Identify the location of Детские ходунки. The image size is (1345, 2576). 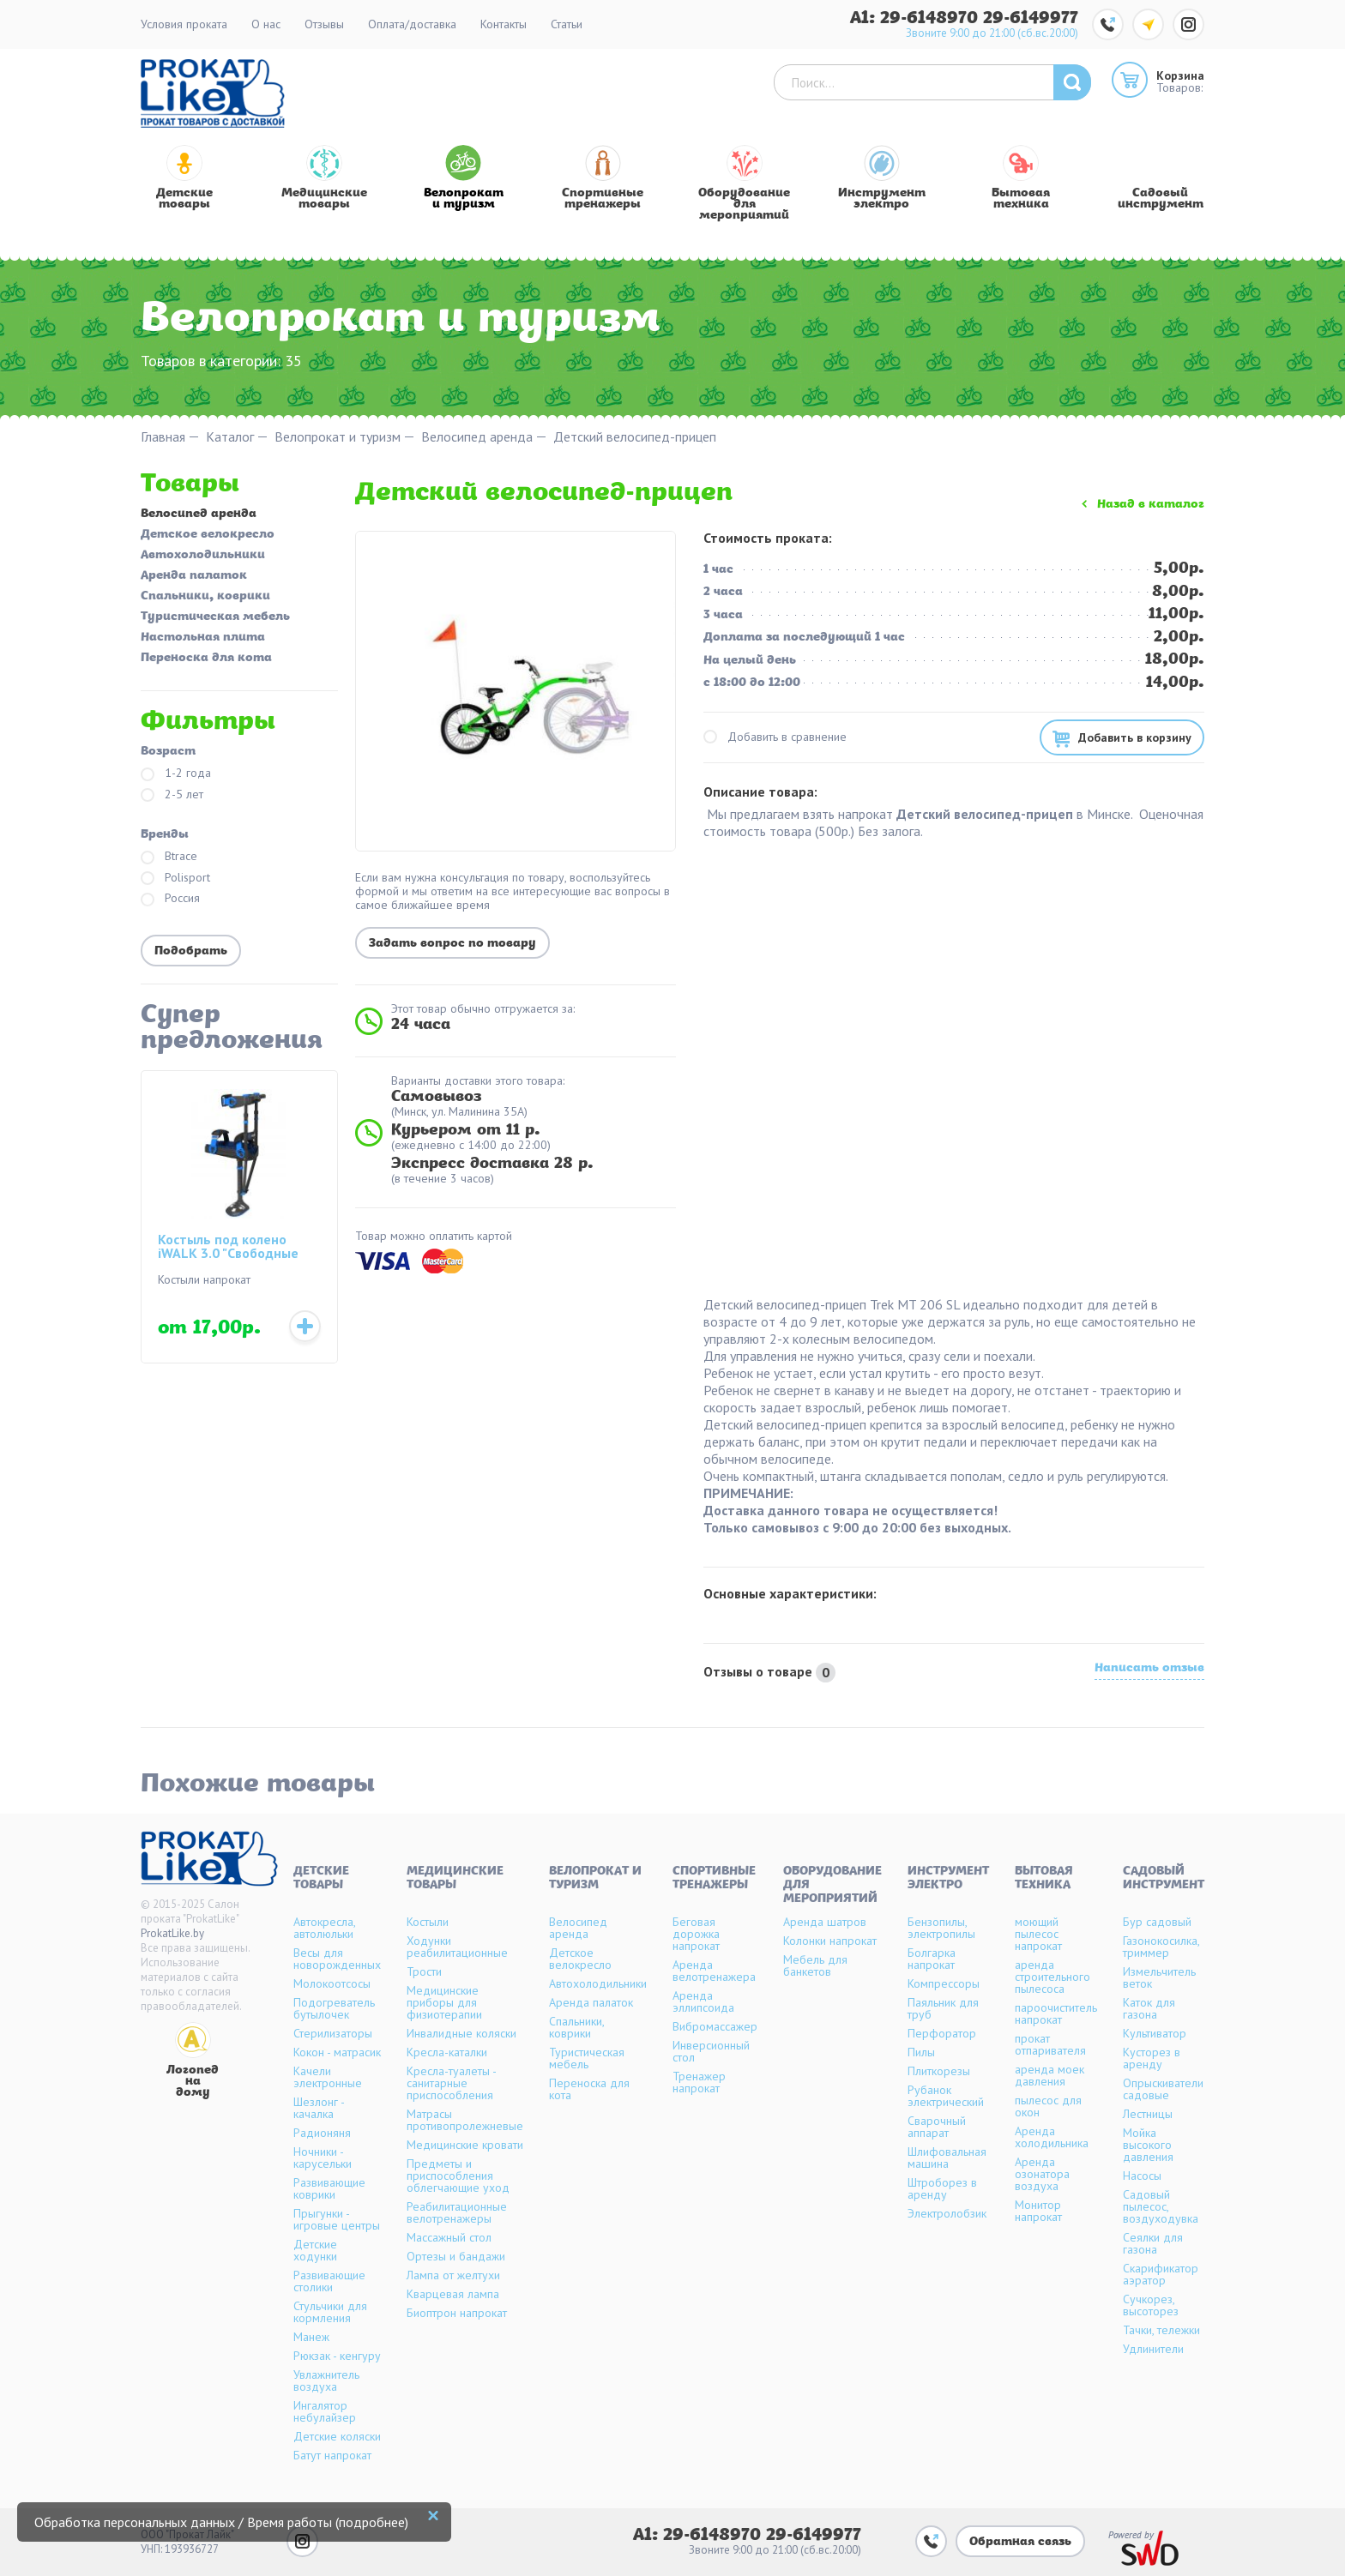
(315, 2250).